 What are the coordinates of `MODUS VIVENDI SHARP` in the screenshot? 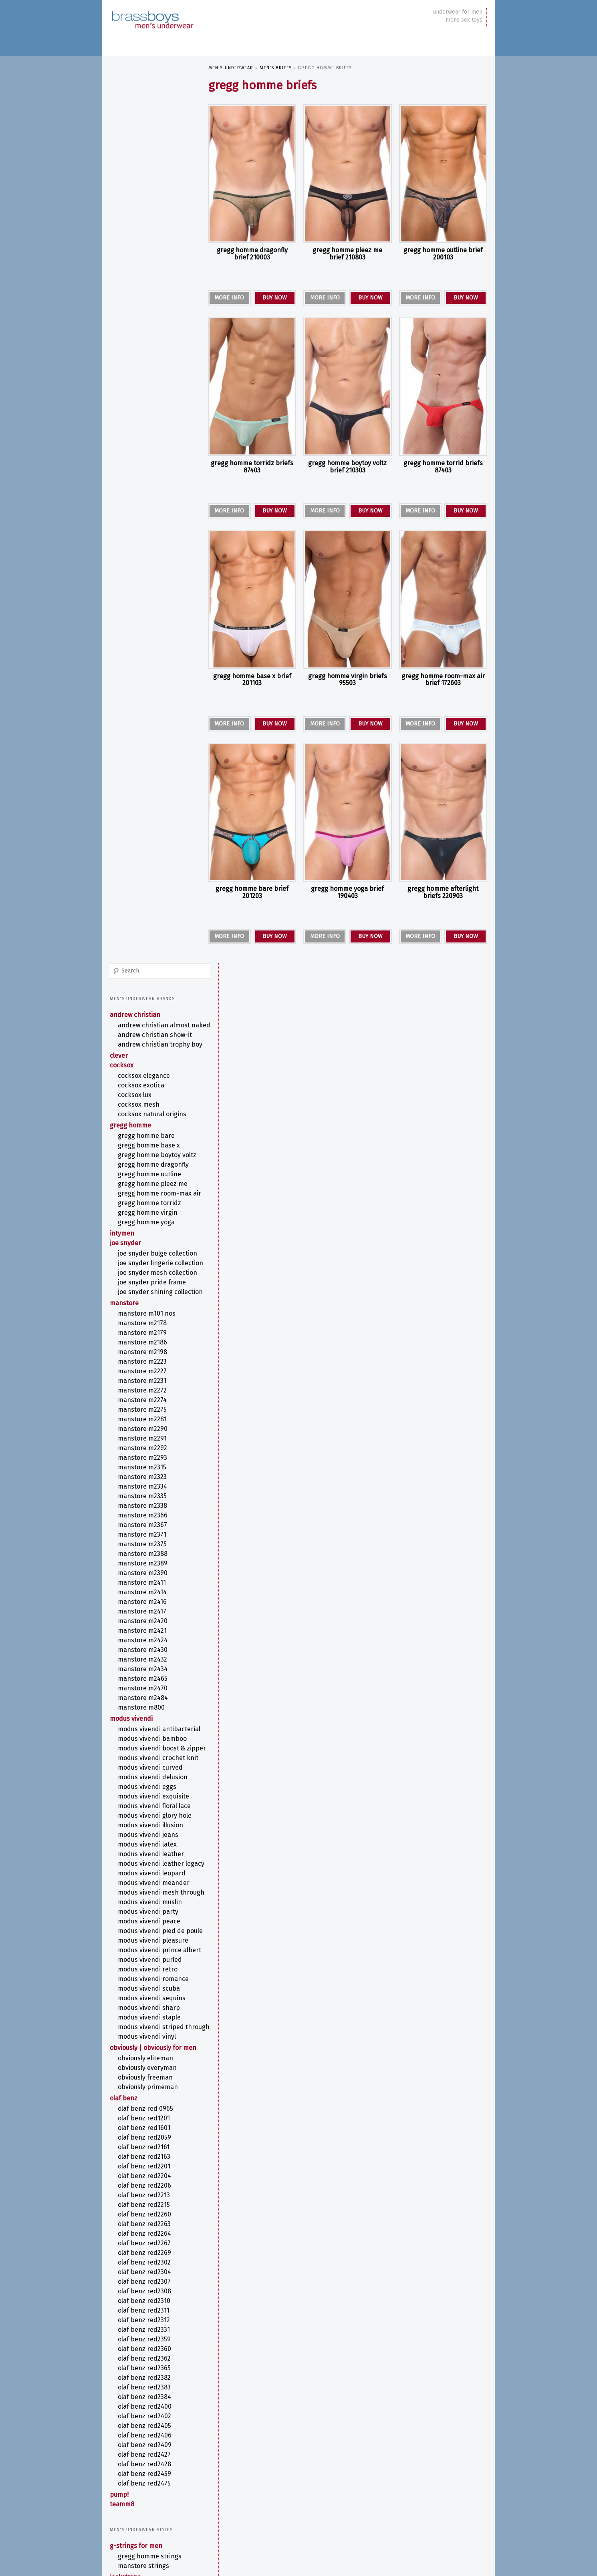 It's located at (149, 1237).